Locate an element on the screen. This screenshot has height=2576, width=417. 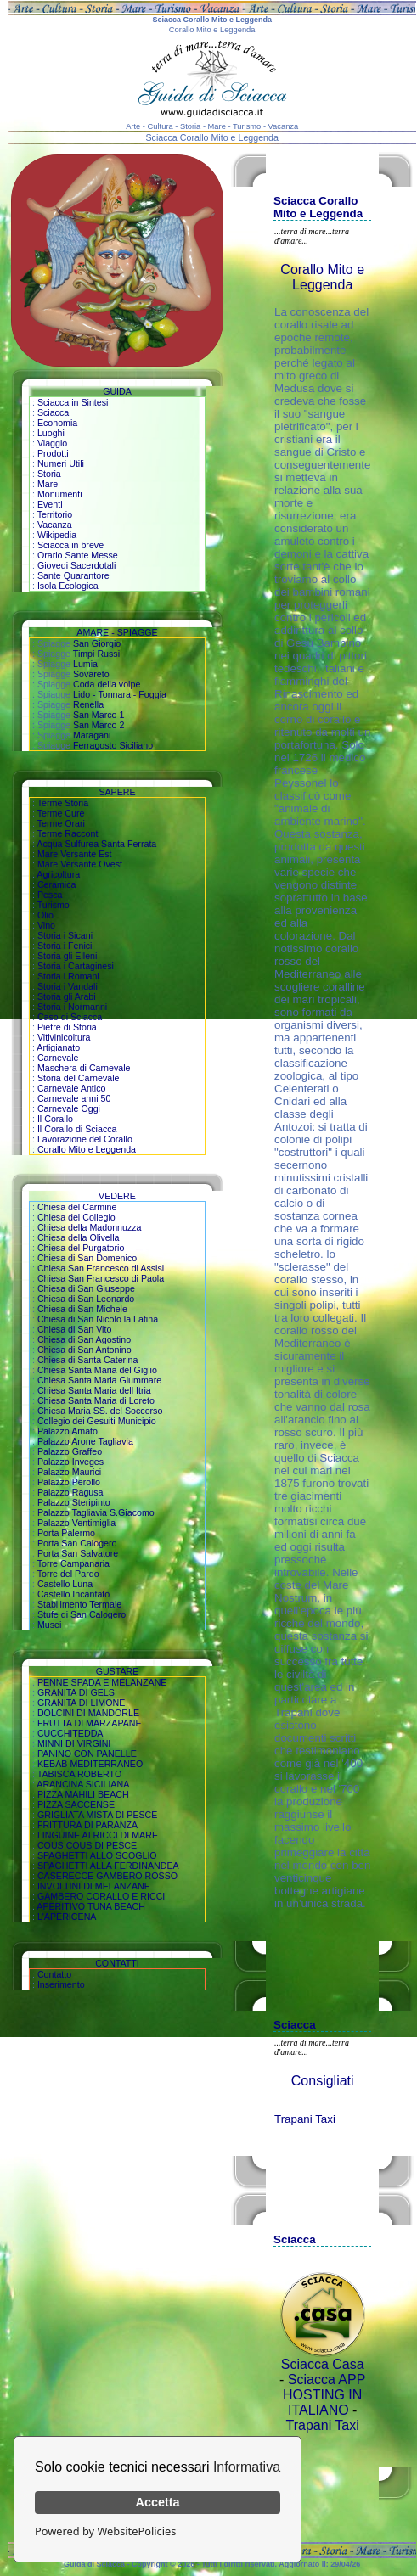
Territorio is located at coordinates (54, 514).